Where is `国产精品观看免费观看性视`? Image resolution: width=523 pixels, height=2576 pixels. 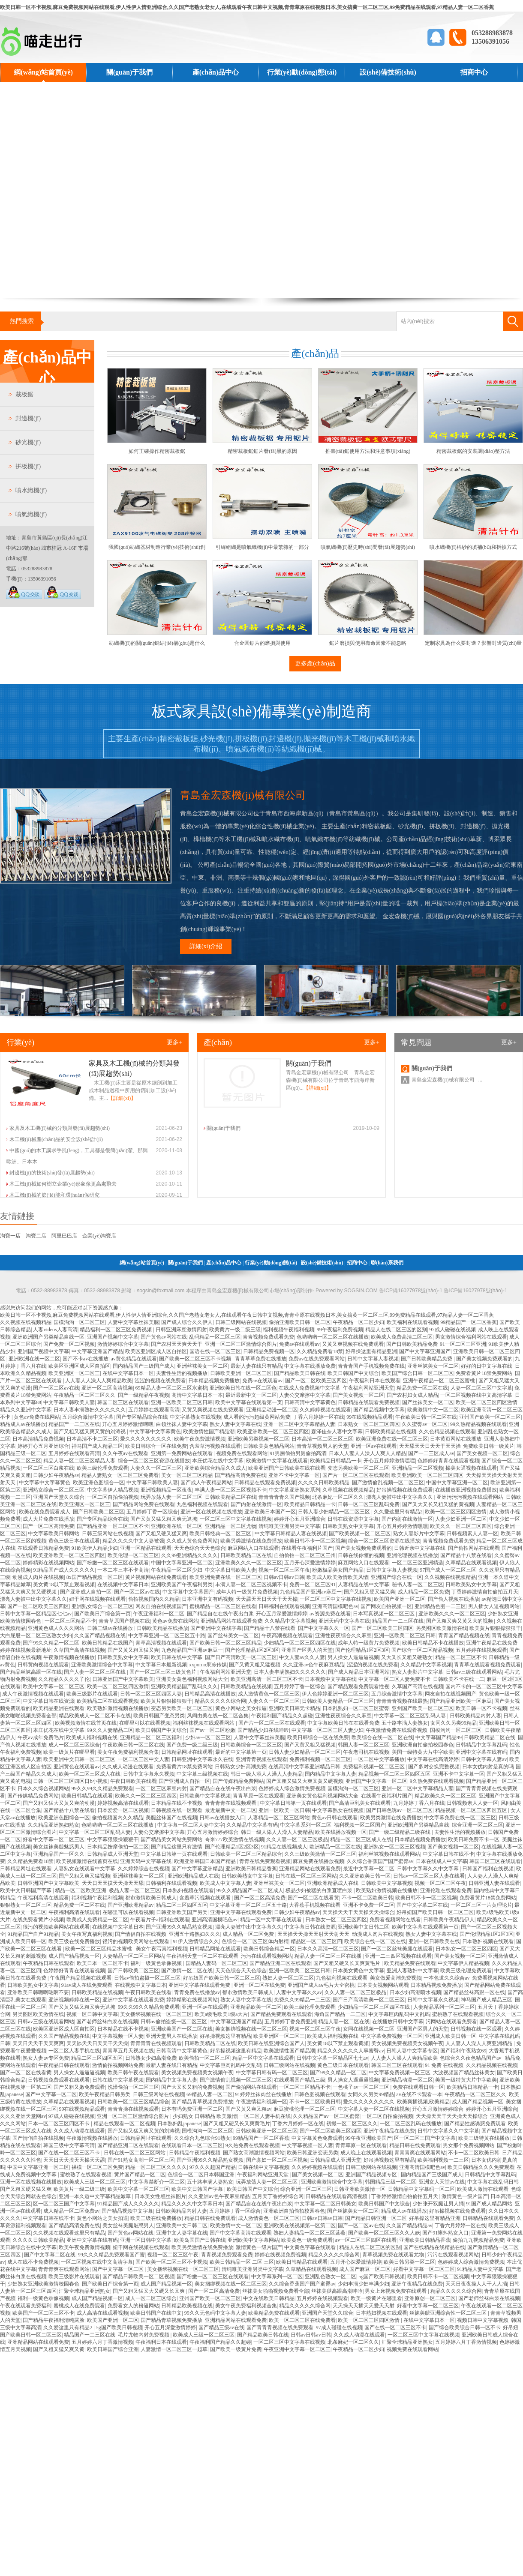 国产精品观看免费观看性视 is located at coordinates (358, 1686).